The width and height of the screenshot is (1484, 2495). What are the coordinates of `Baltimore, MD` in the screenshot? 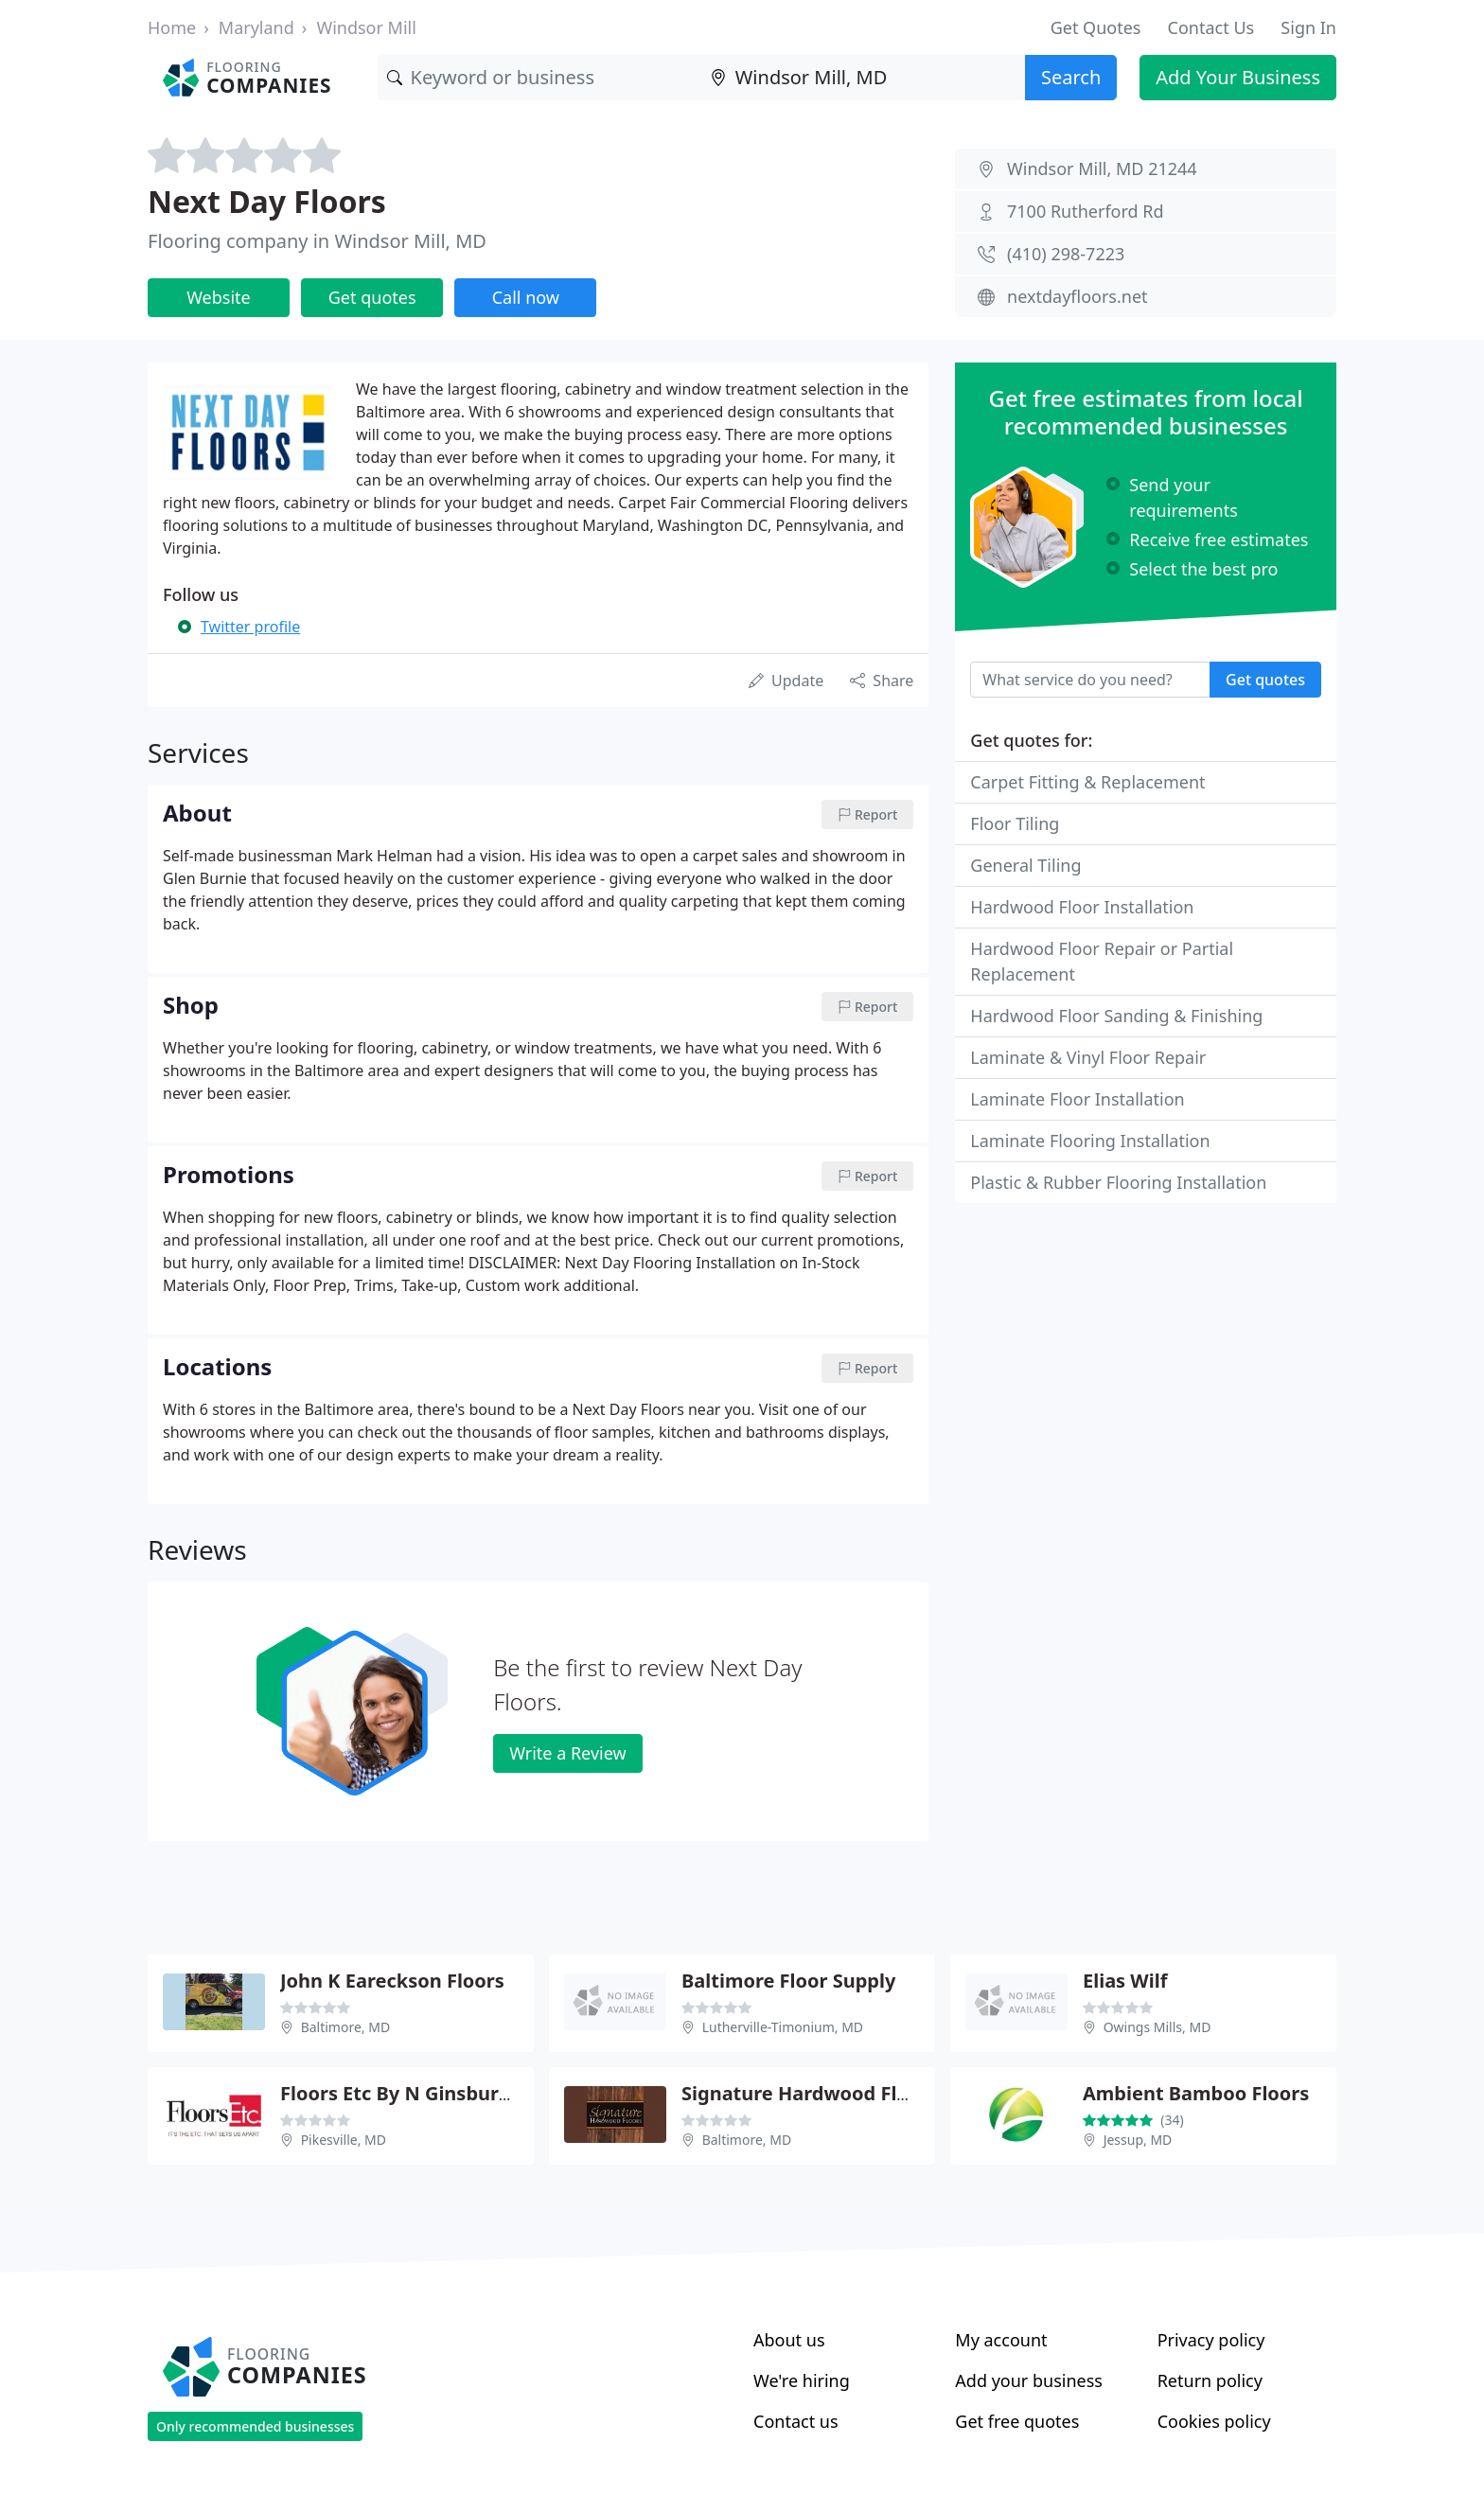 It's located at (346, 2027).